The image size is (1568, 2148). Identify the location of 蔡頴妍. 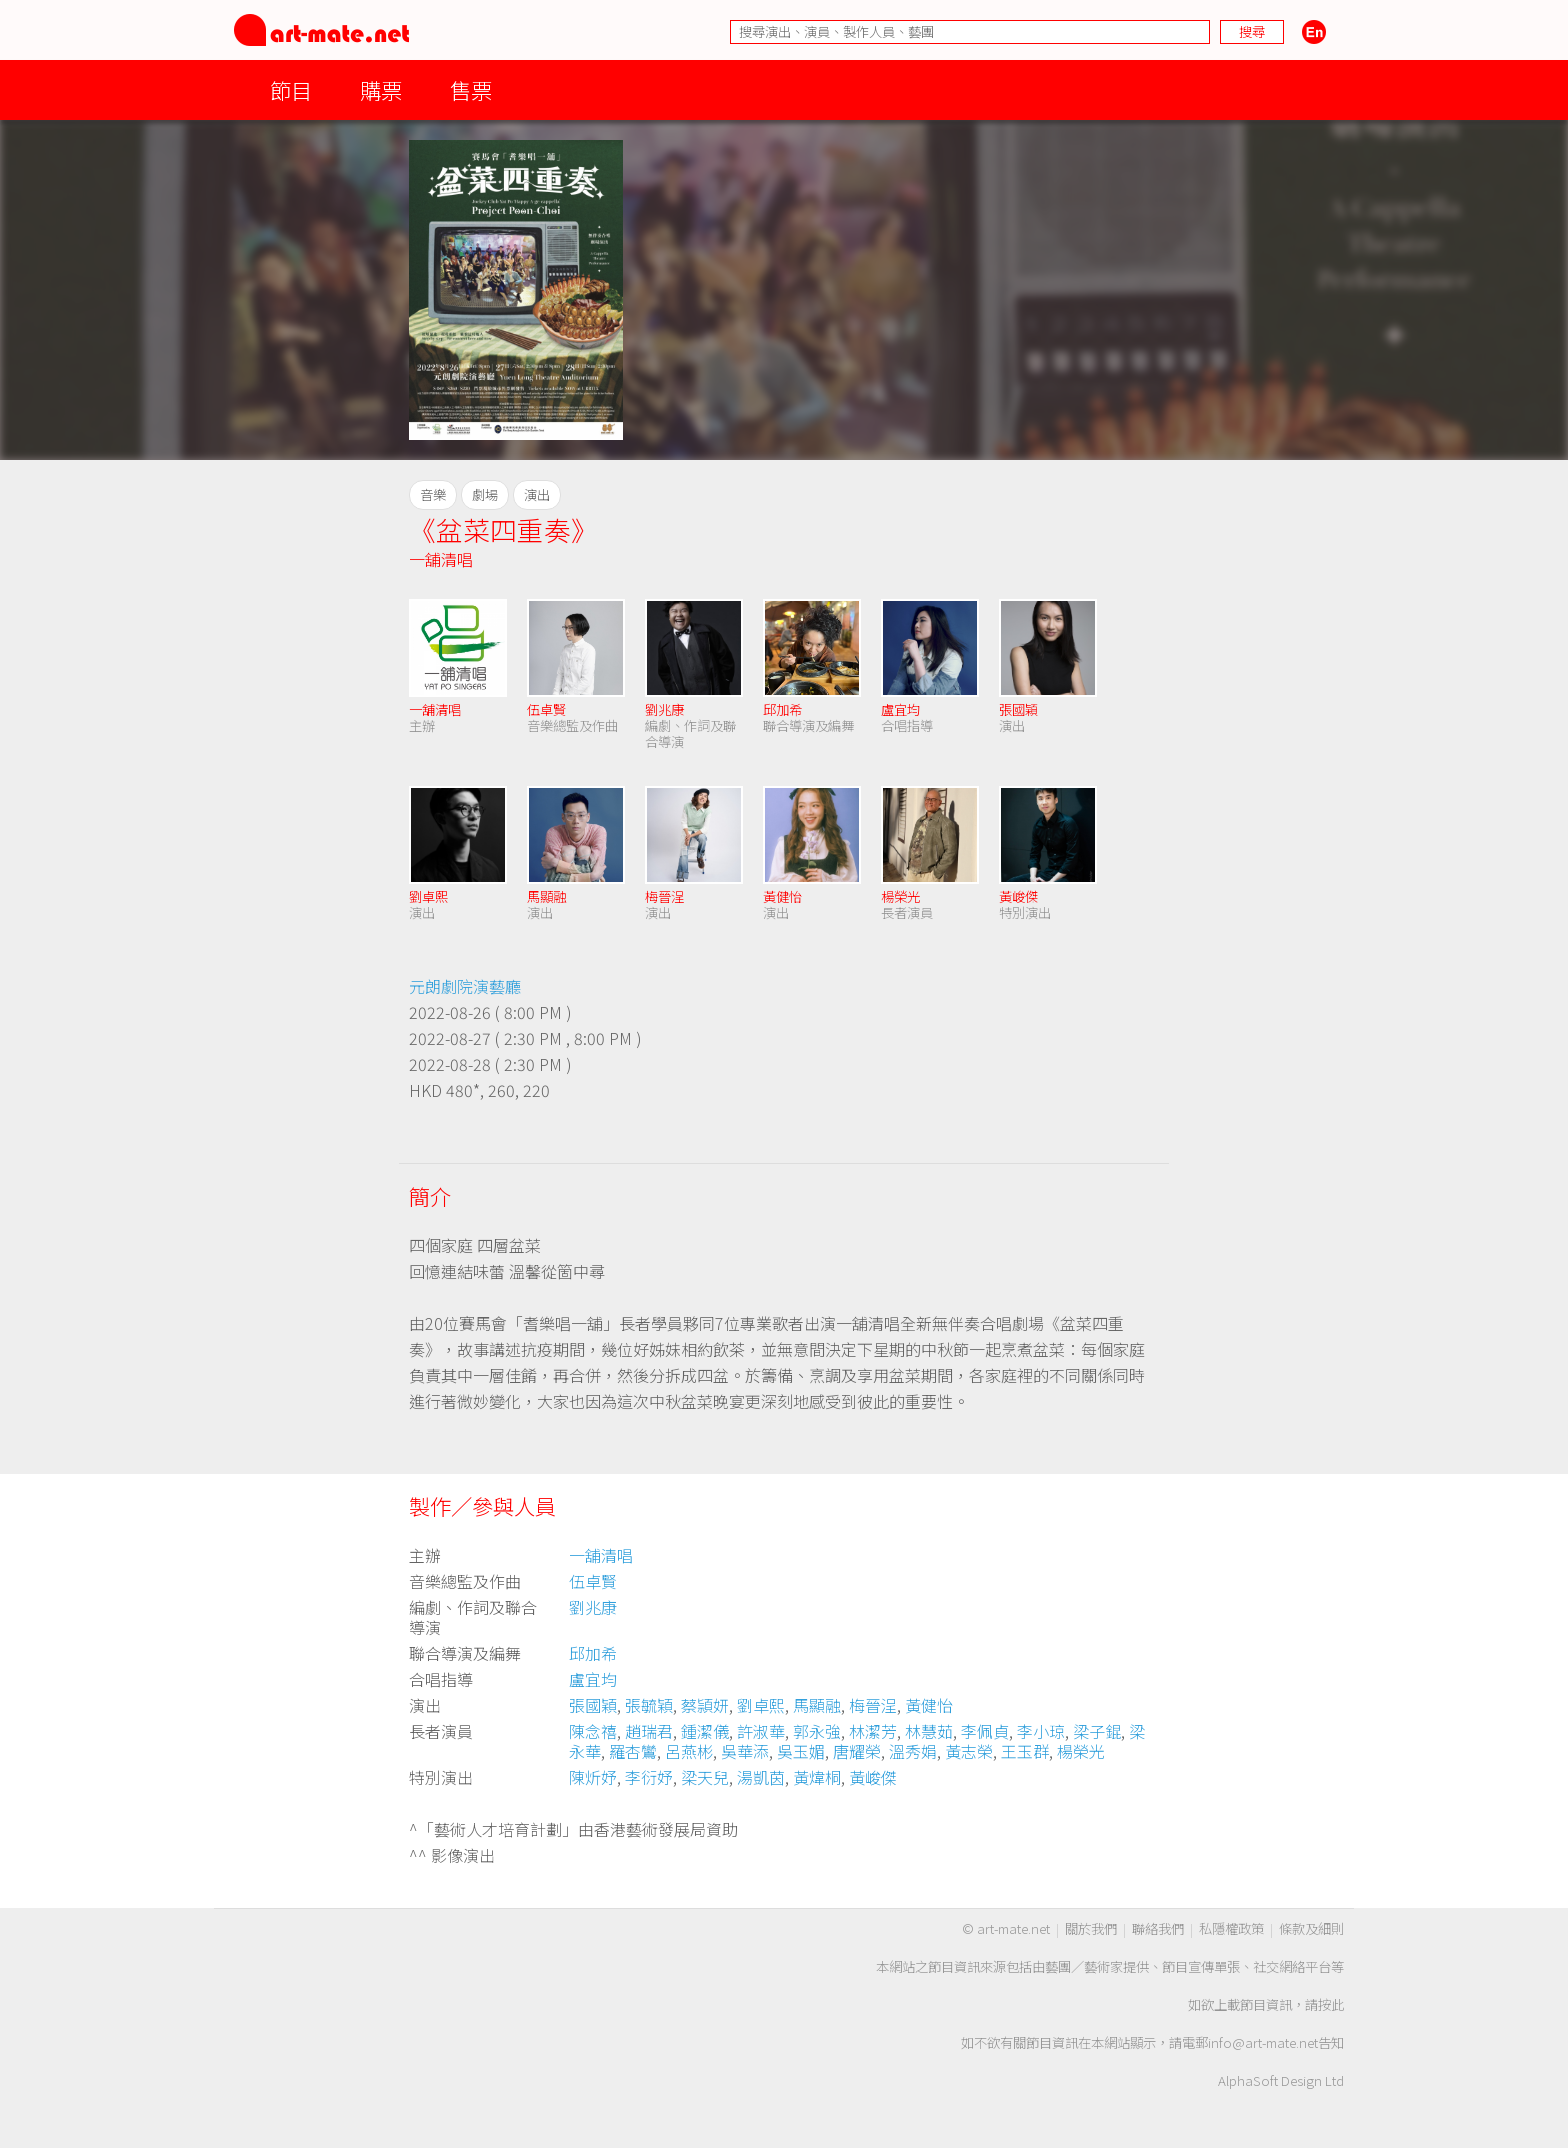
(705, 1705).